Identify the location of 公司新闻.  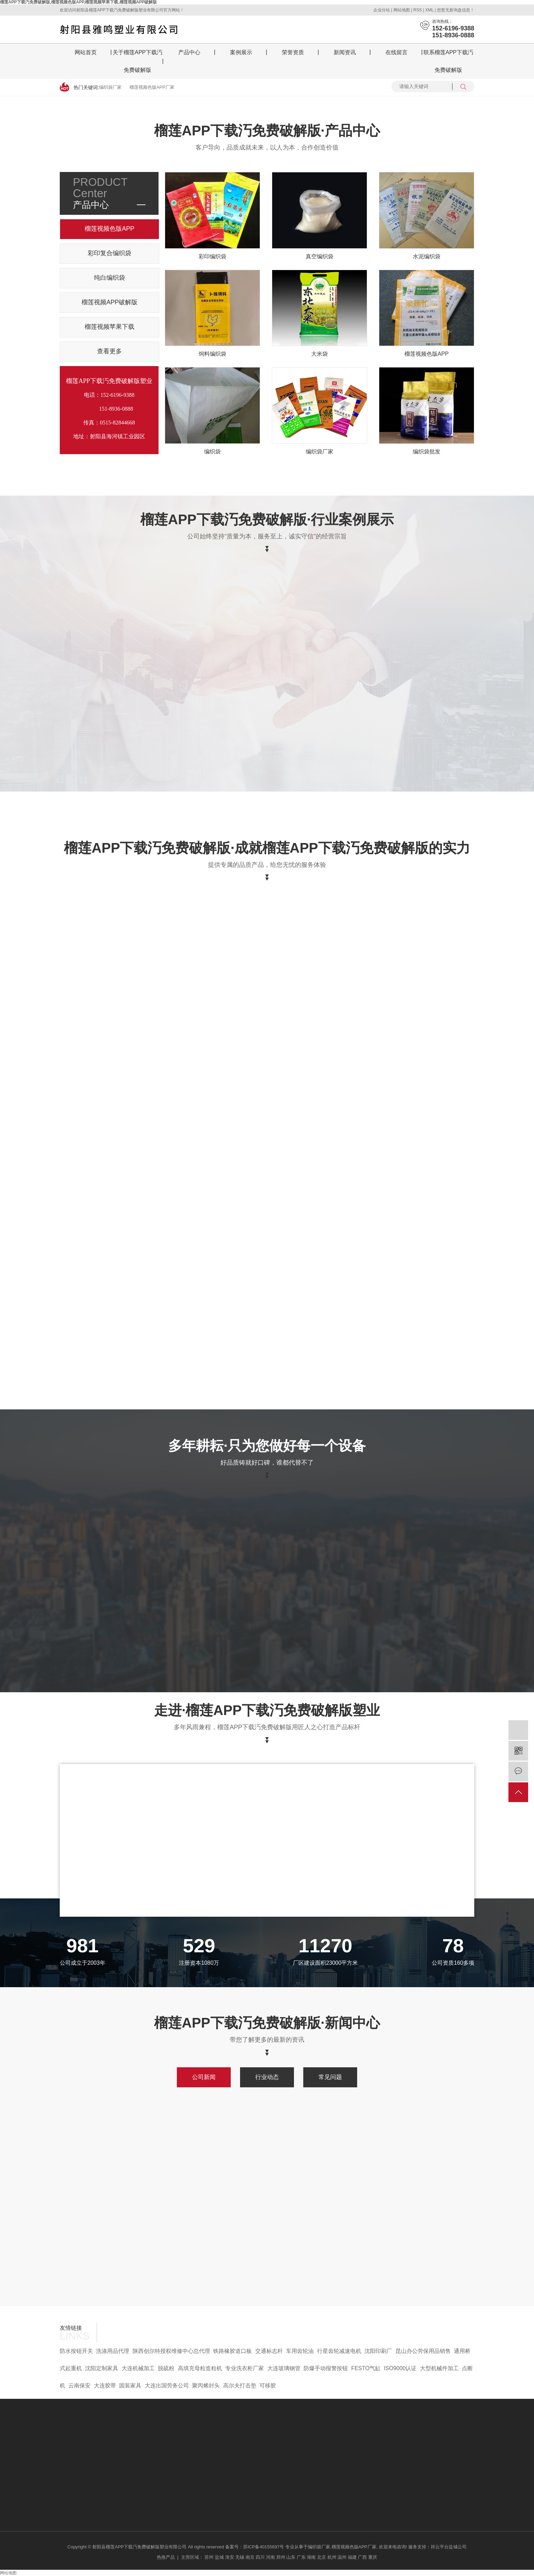
(204, 2077).